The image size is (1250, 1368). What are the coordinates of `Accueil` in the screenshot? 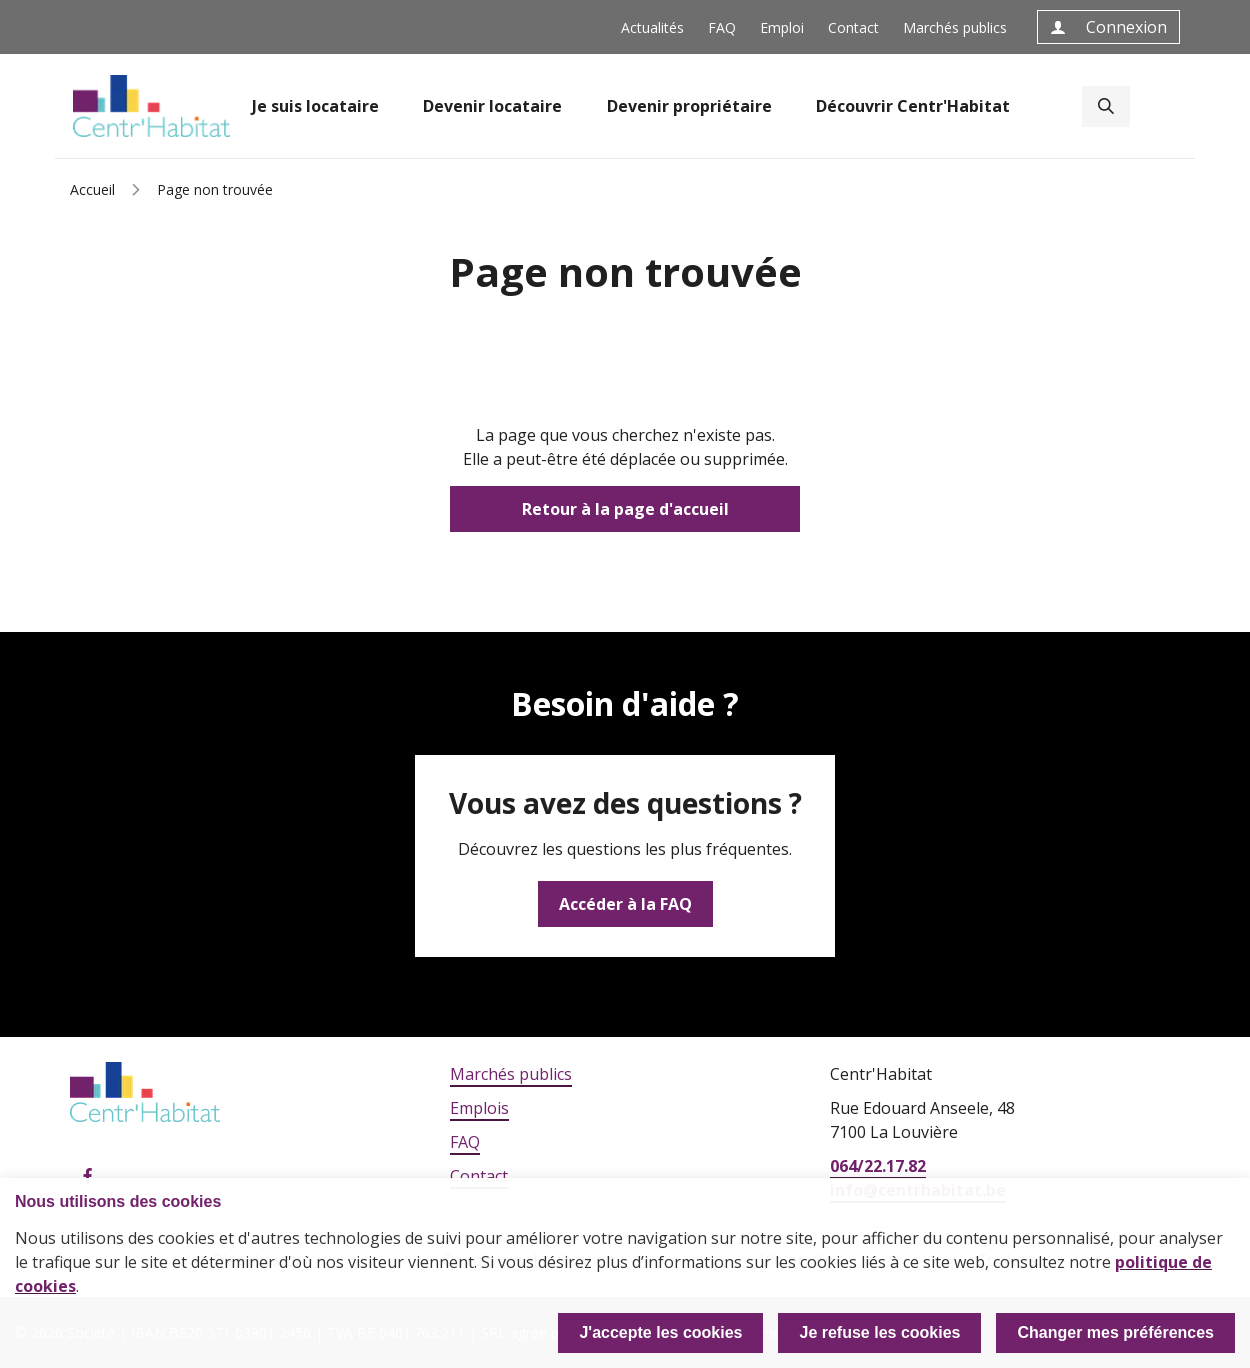 It's located at (92, 189).